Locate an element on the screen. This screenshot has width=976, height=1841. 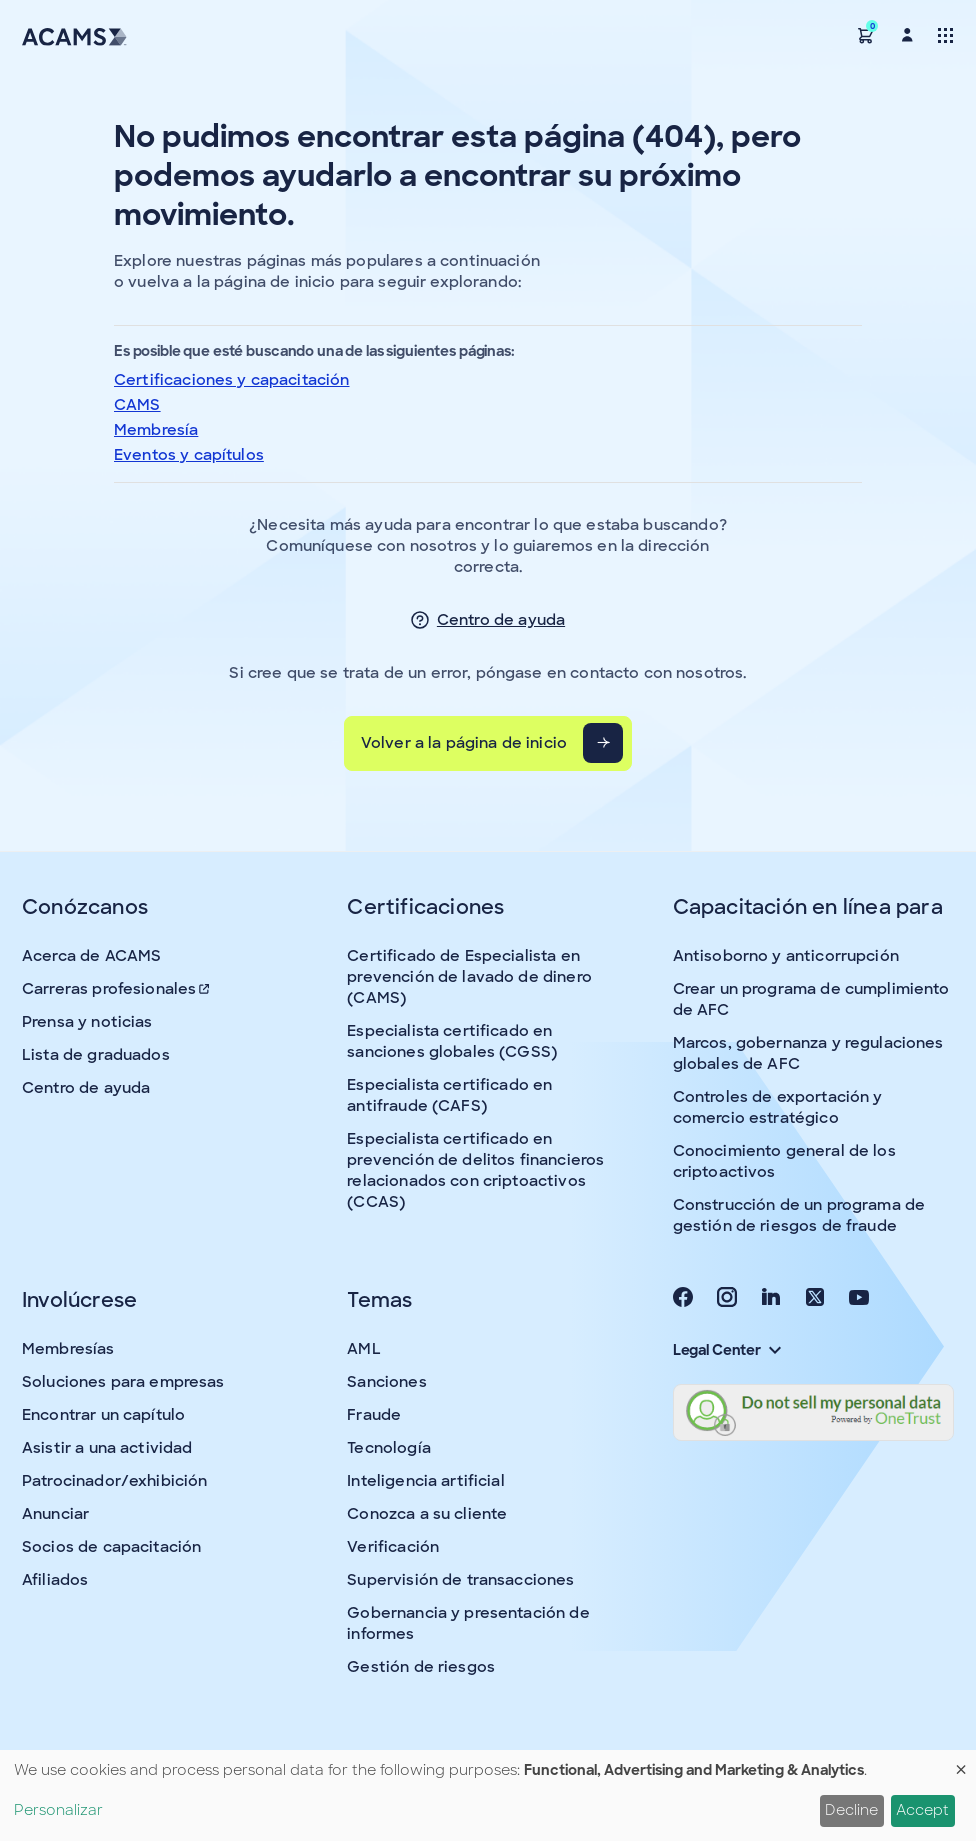
Especialista certificado en sanciones globales (CGSS) is located at coordinates (452, 1041).